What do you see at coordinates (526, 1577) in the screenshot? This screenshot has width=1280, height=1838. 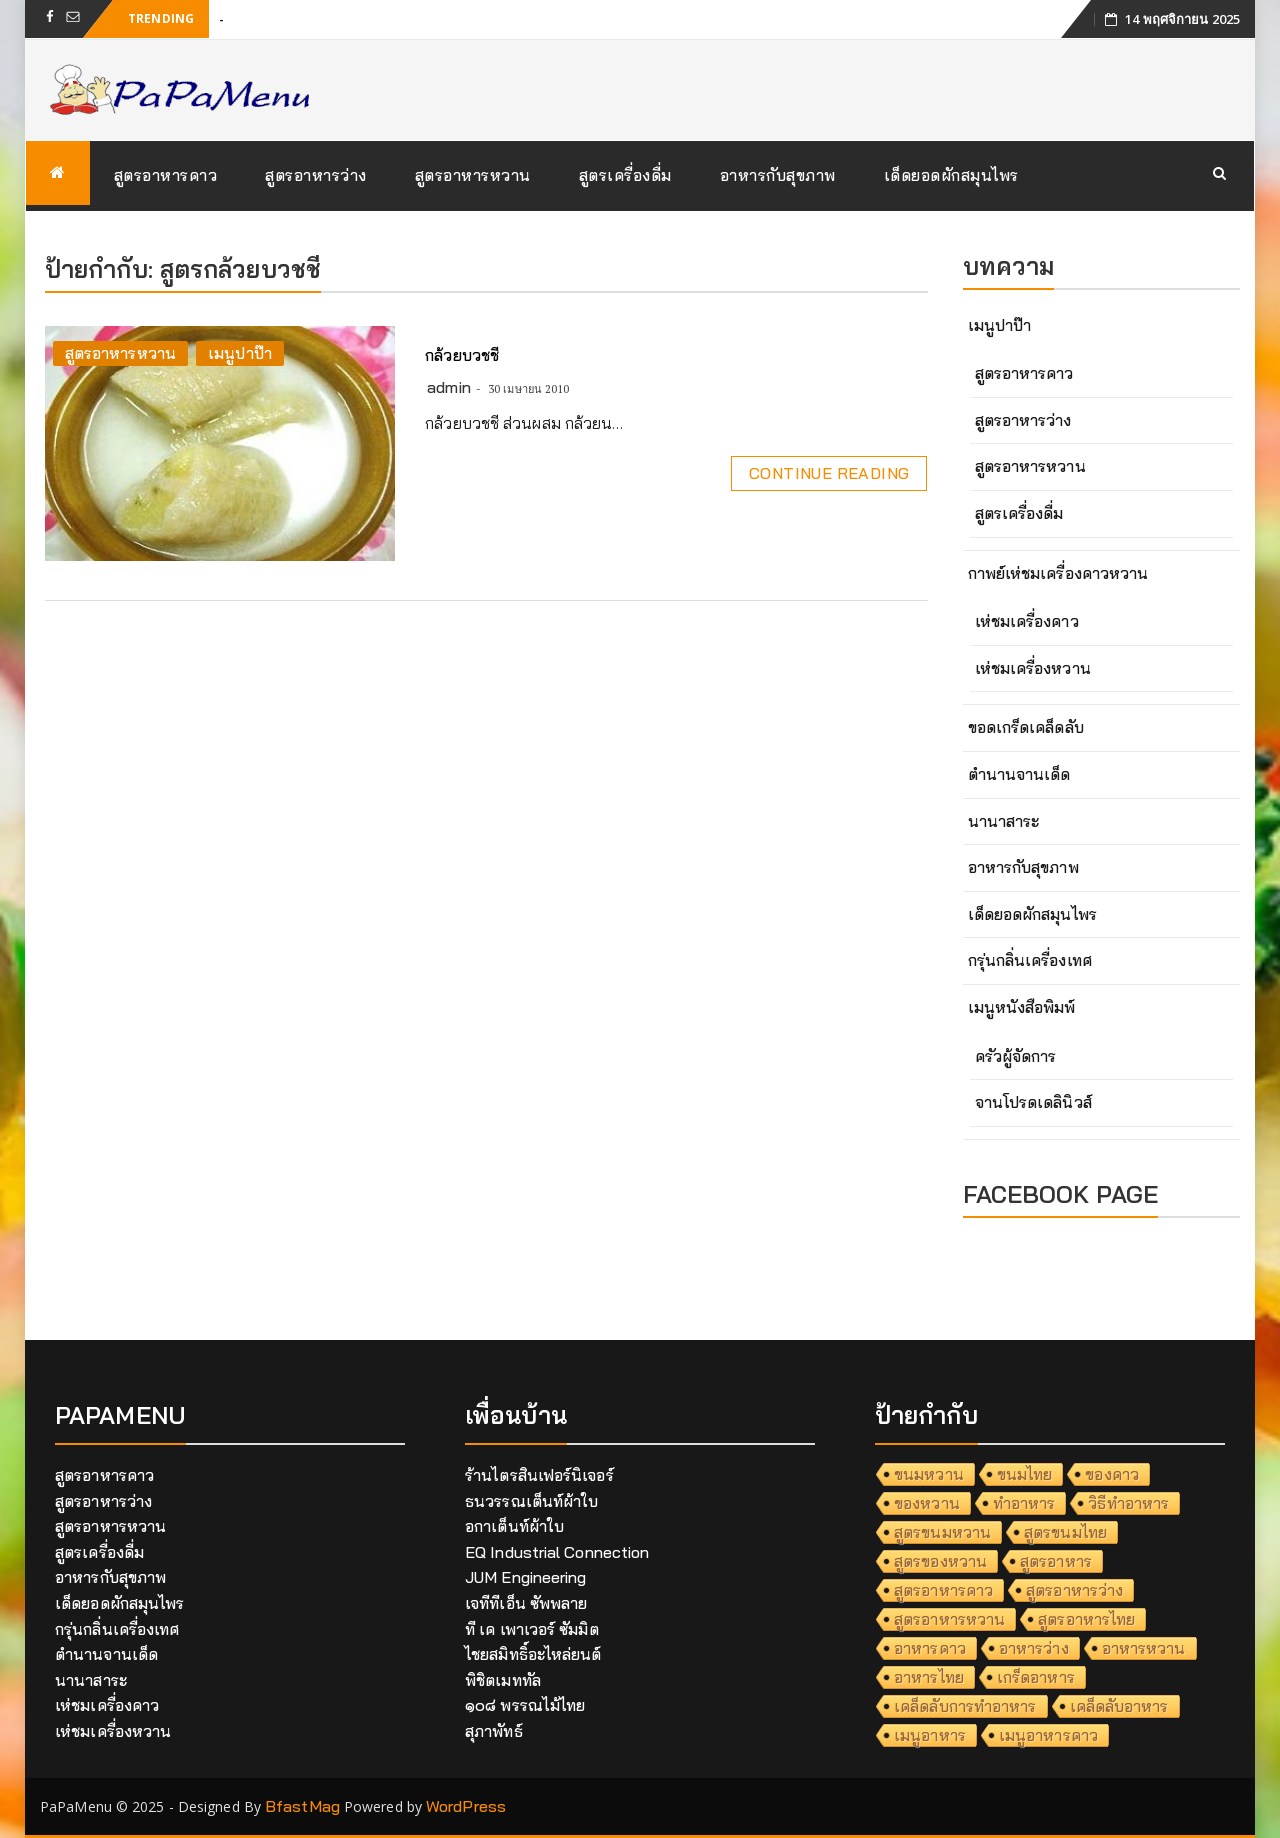 I see `JUM Engineering` at bounding box center [526, 1577].